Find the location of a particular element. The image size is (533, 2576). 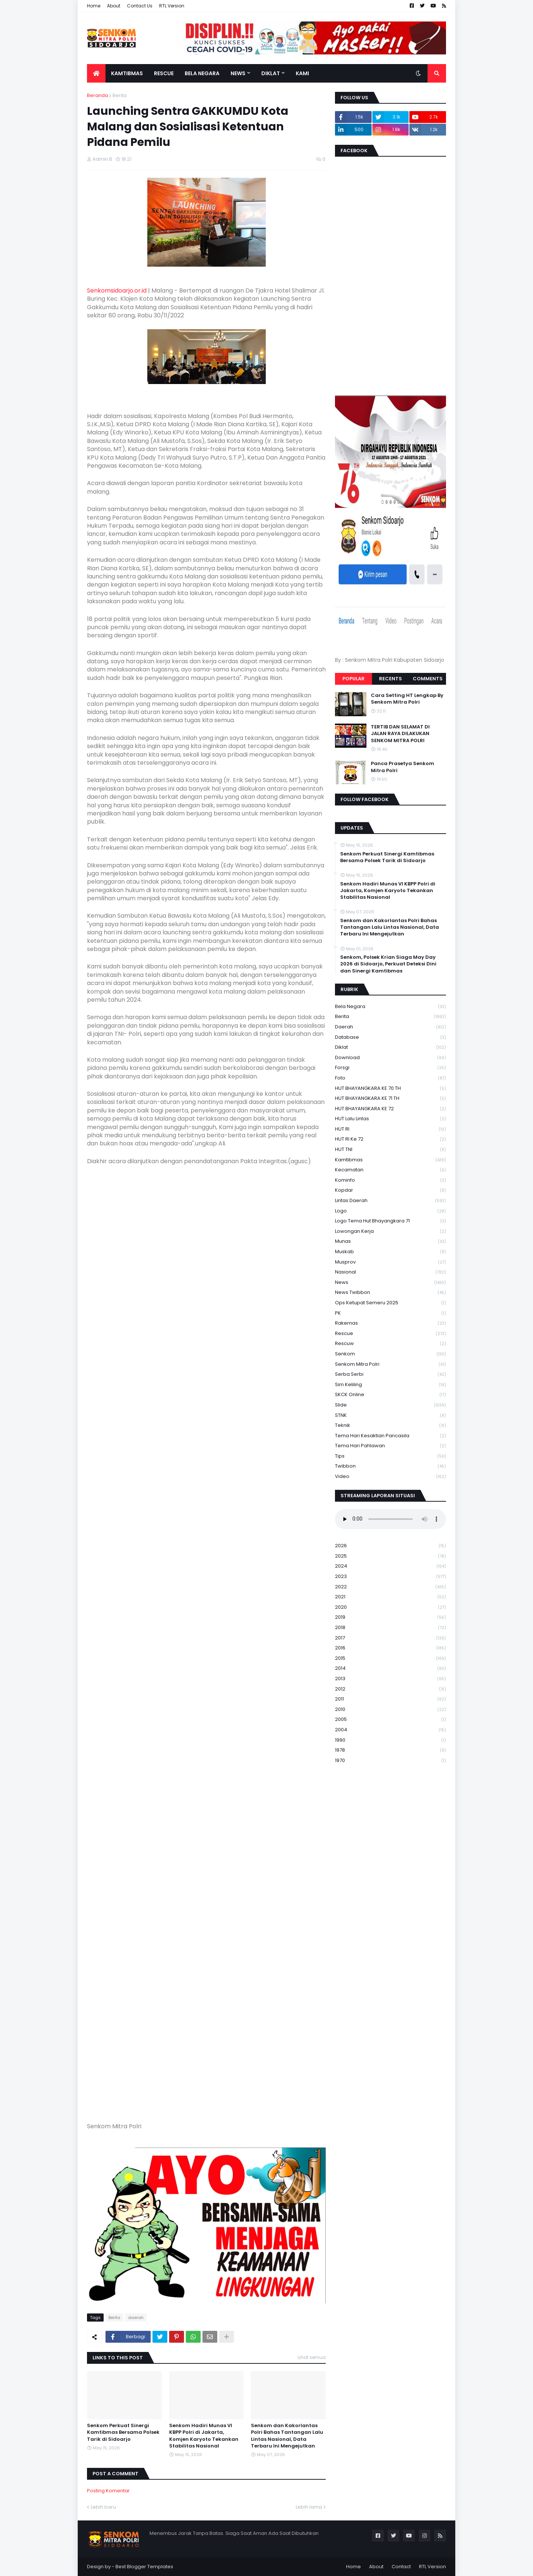

Video is located at coordinates (390, 1476).